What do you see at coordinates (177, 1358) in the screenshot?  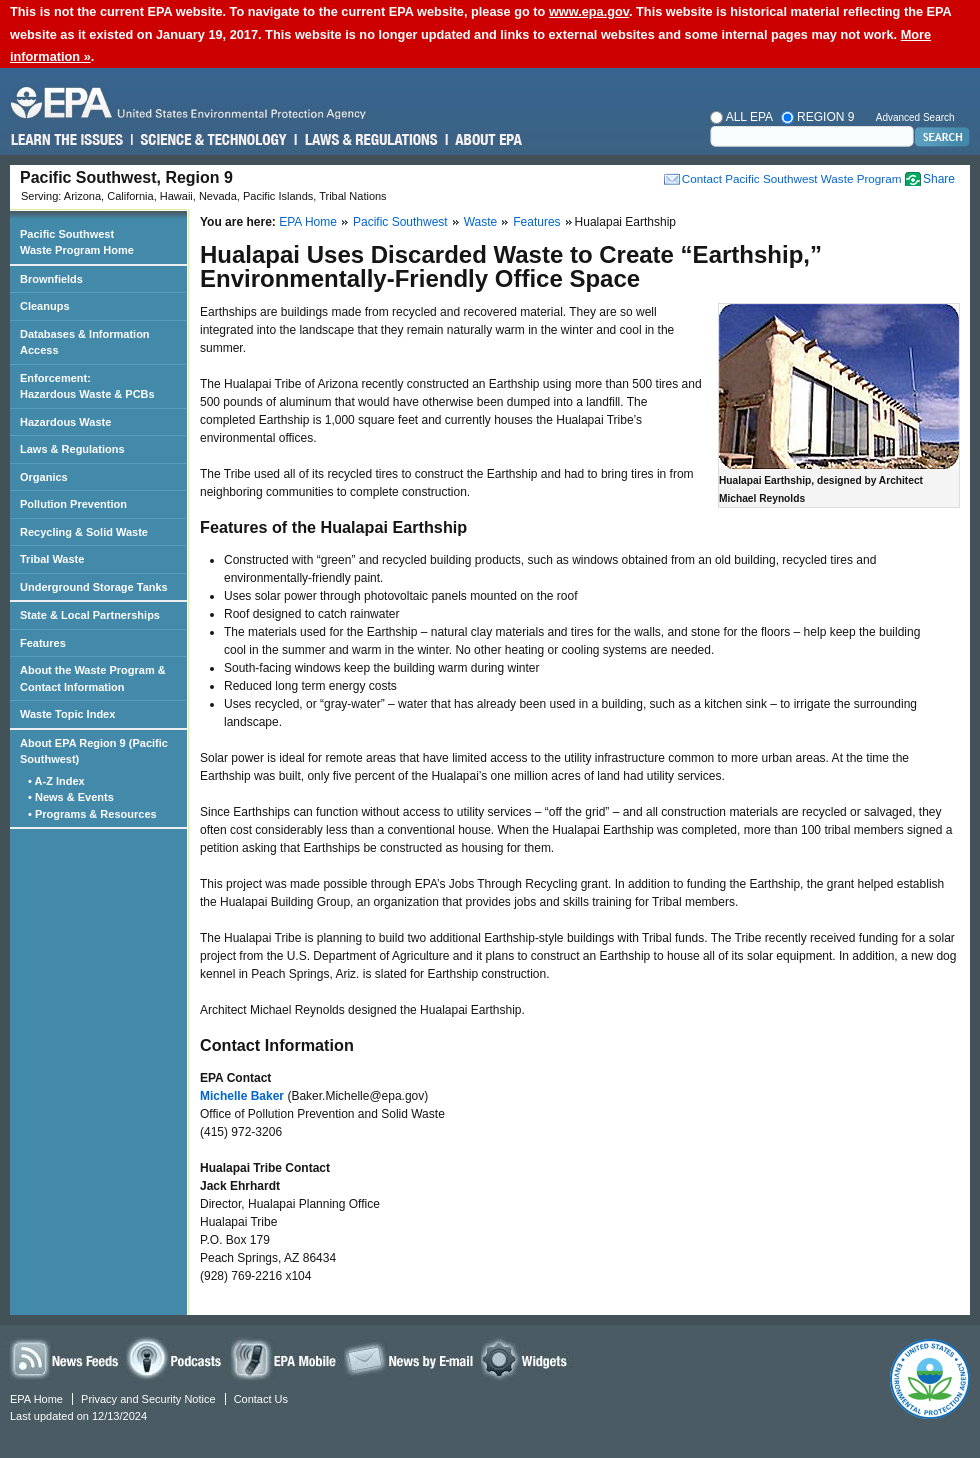 I see `Podcasts` at bounding box center [177, 1358].